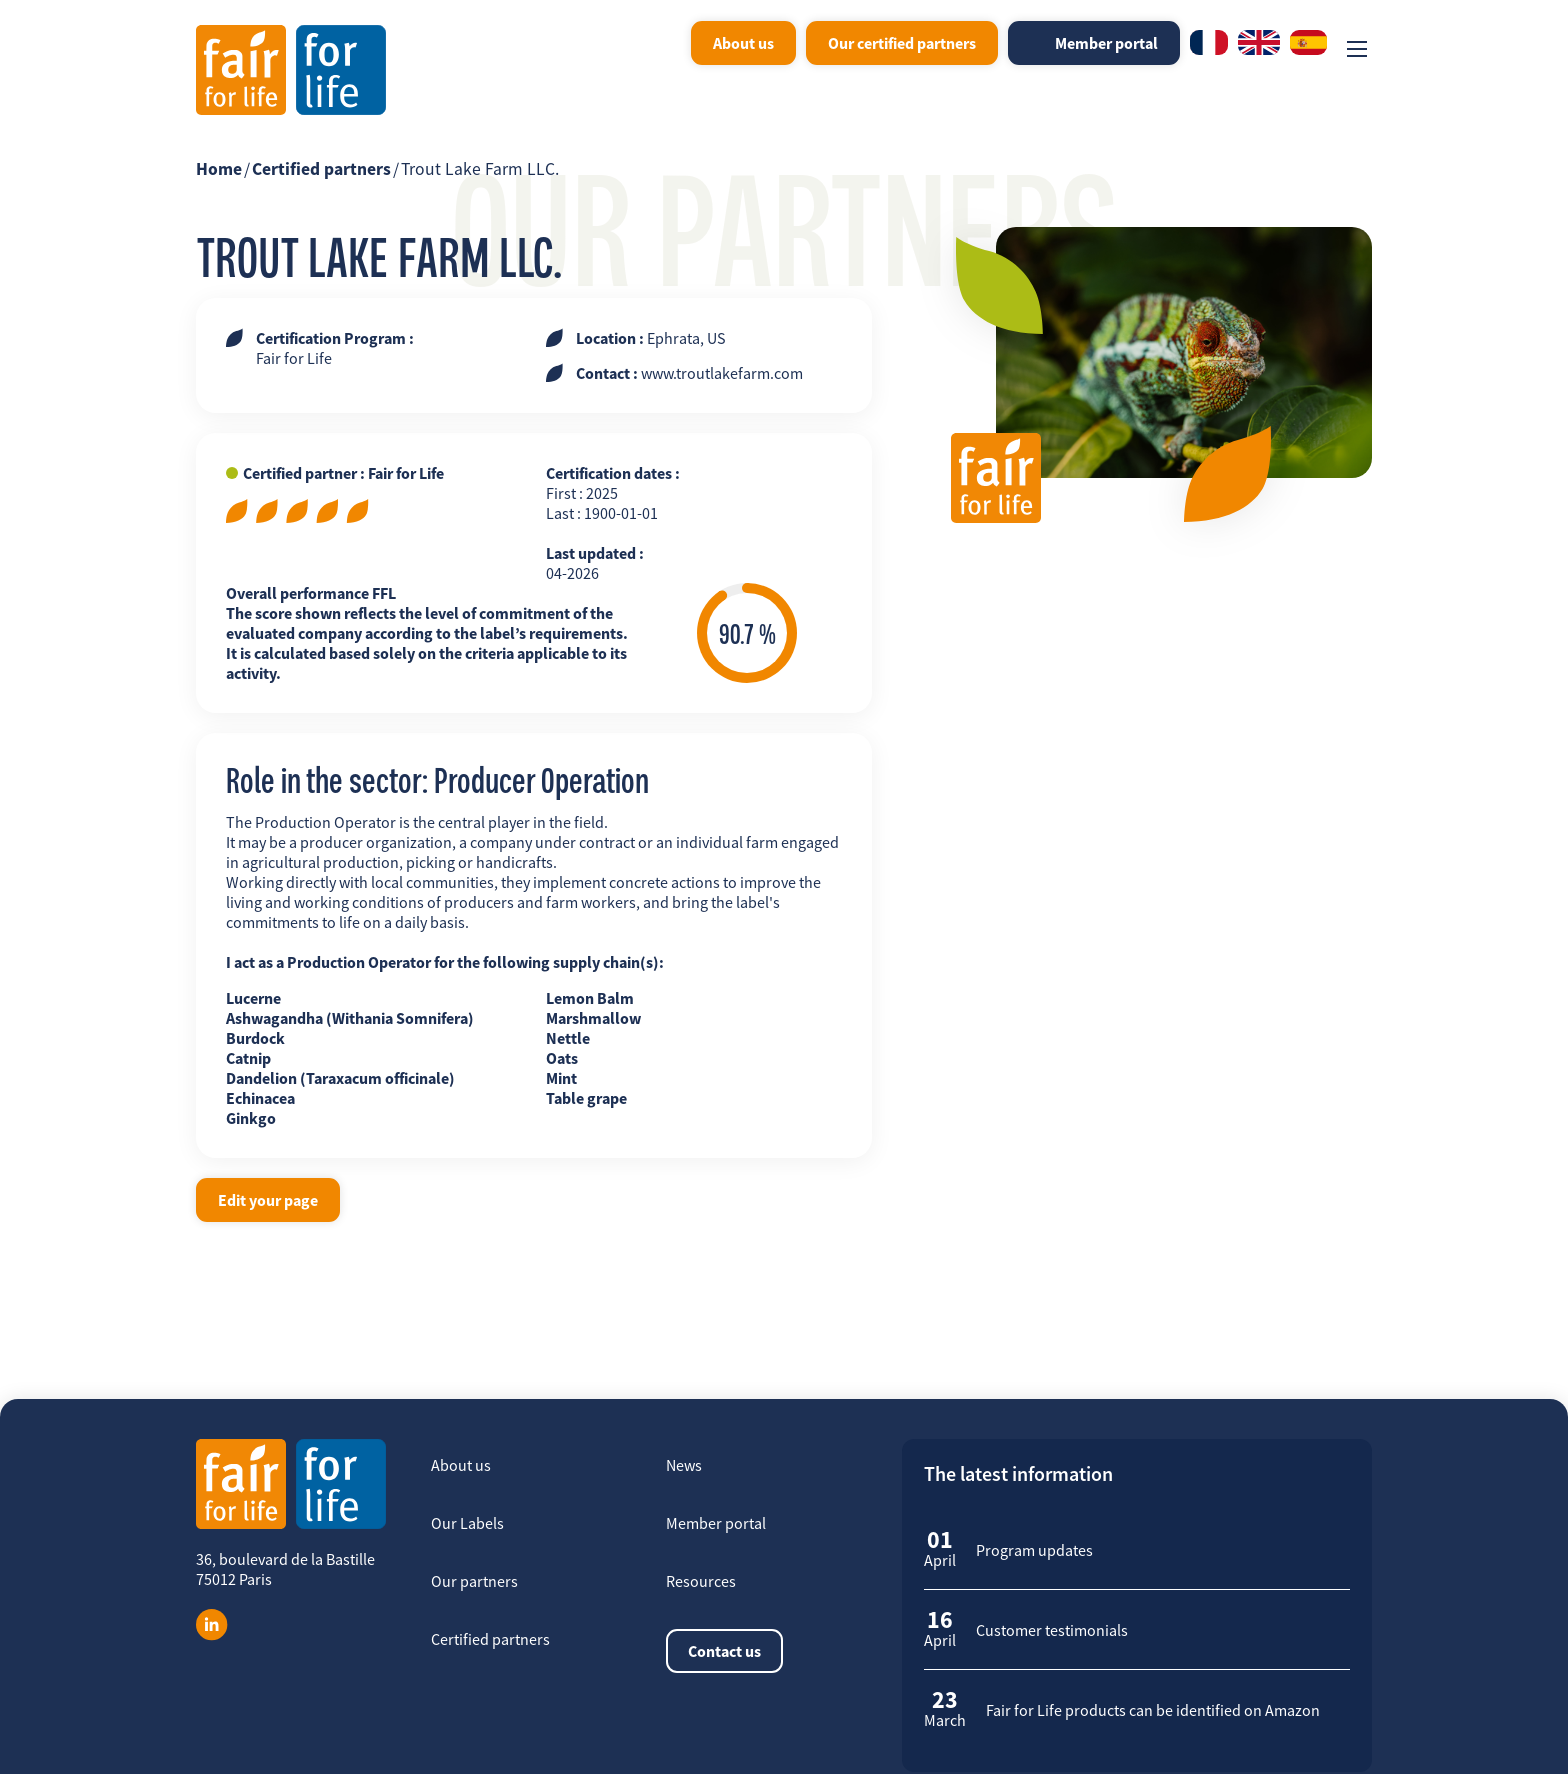 The width and height of the screenshot is (1568, 1774). What do you see at coordinates (902, 43) in the screenshot?
I see `Our certified partners` at bounding box center [902, 43].